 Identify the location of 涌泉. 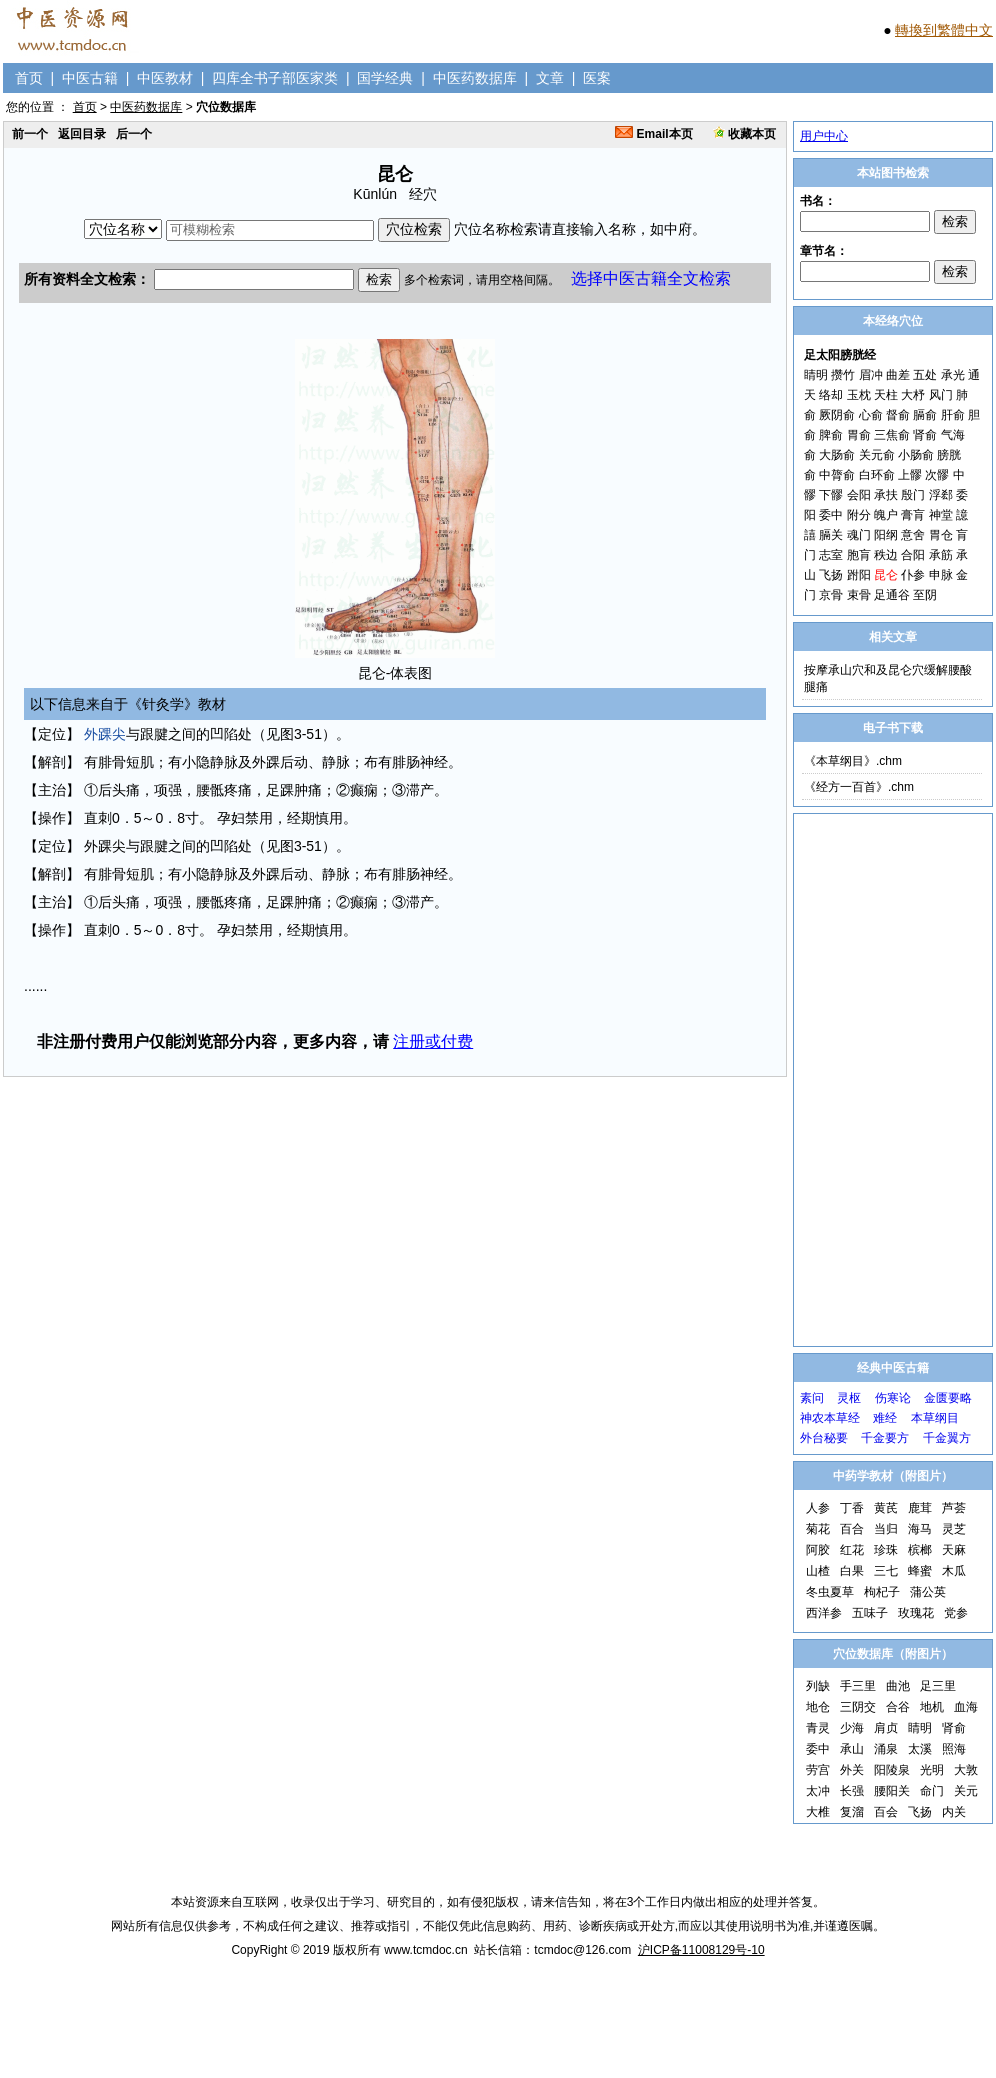
(886, 1749).